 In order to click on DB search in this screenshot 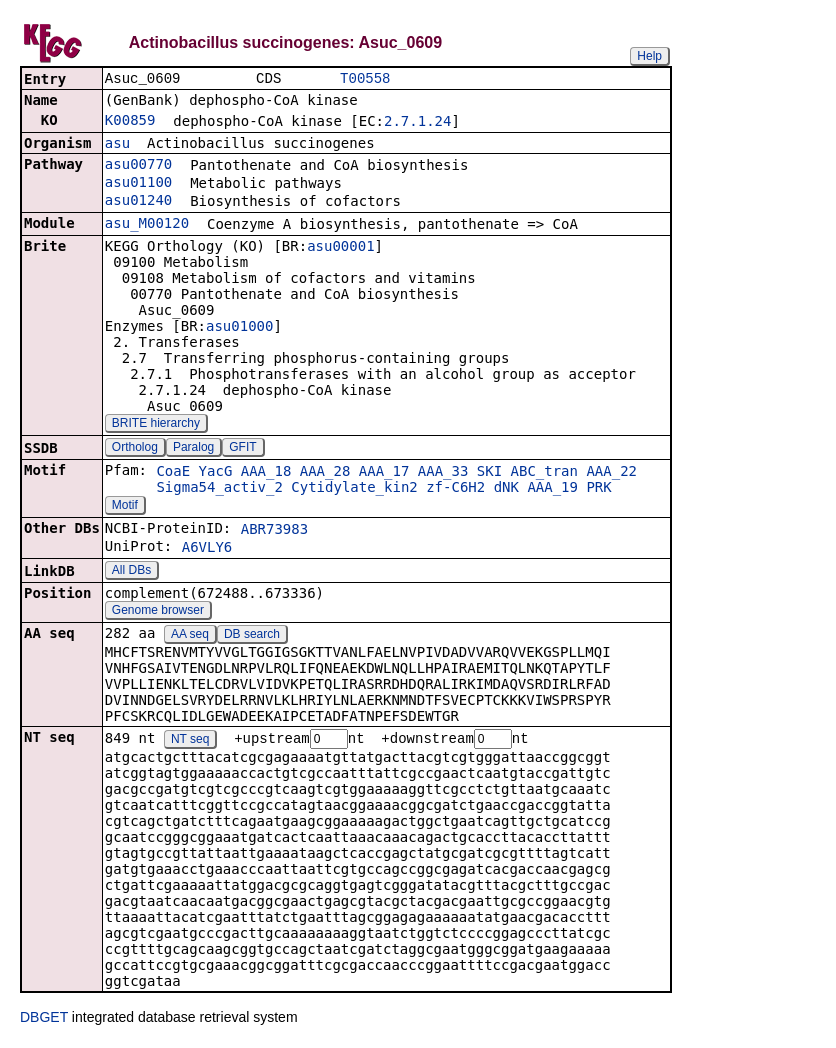, I will do `click(252, 636)`.